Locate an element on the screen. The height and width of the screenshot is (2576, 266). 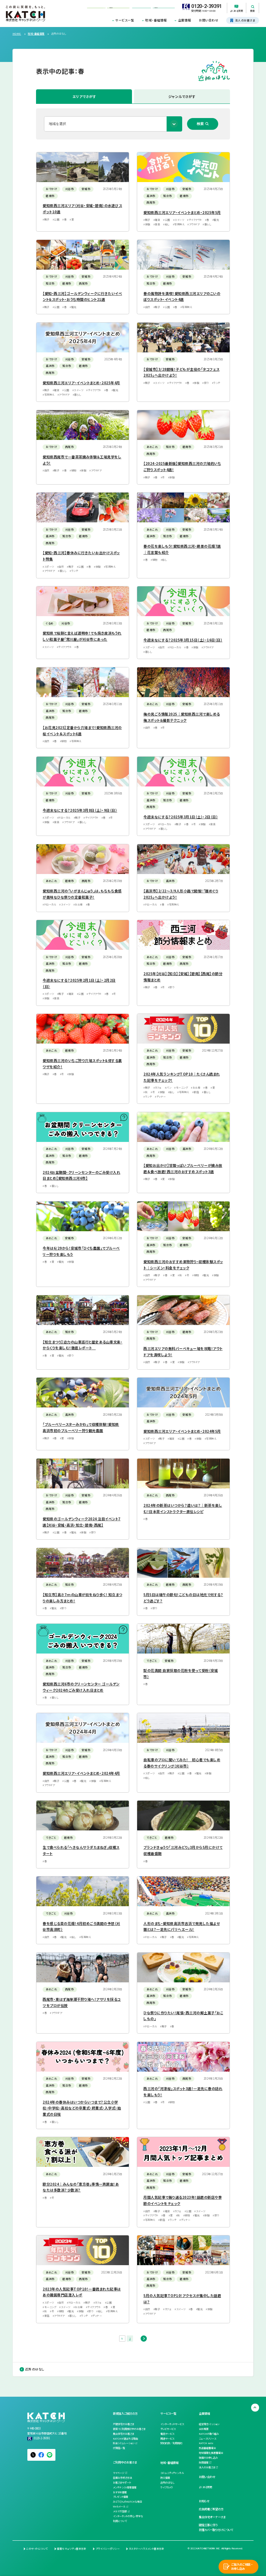
地域情報化推進審議会 is located at coordinates (211, 2453).